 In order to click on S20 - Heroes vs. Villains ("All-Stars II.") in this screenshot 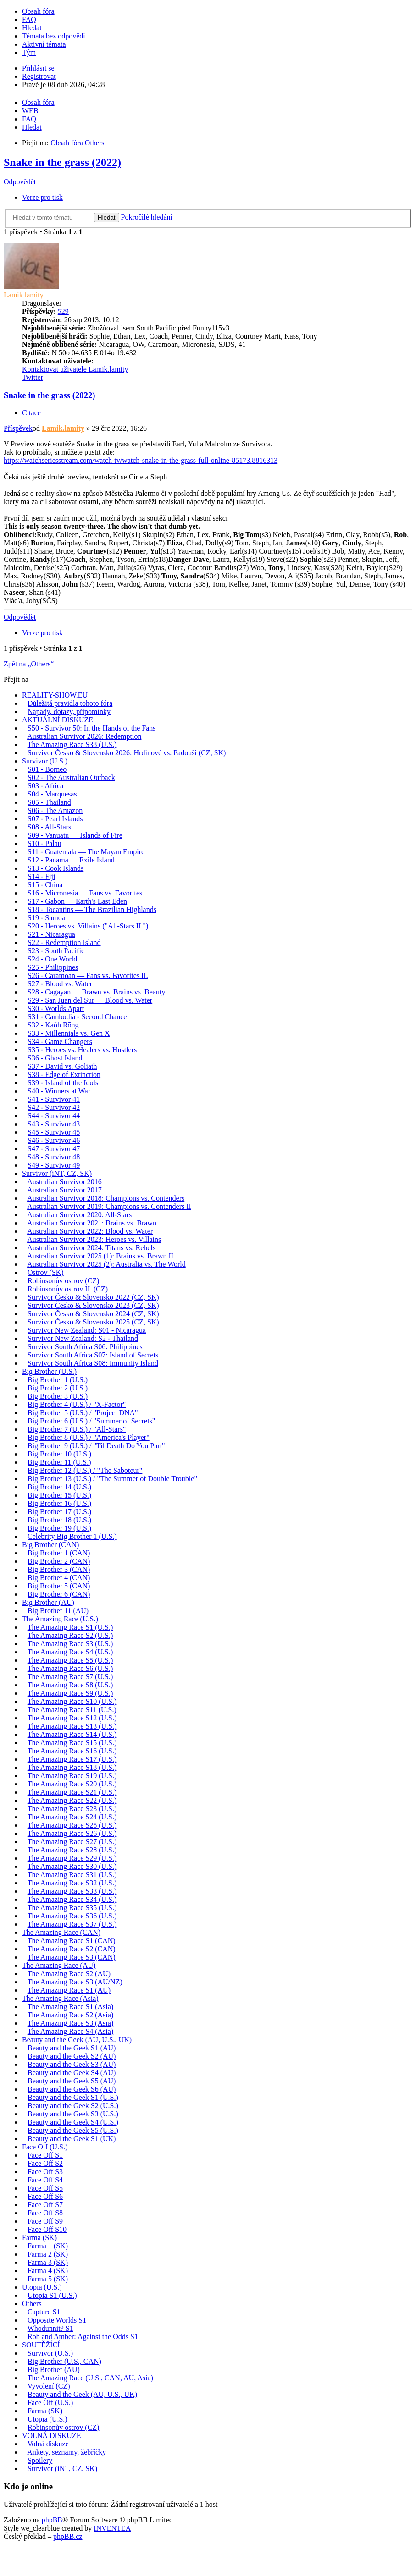, I will do `click(88, 926)`.